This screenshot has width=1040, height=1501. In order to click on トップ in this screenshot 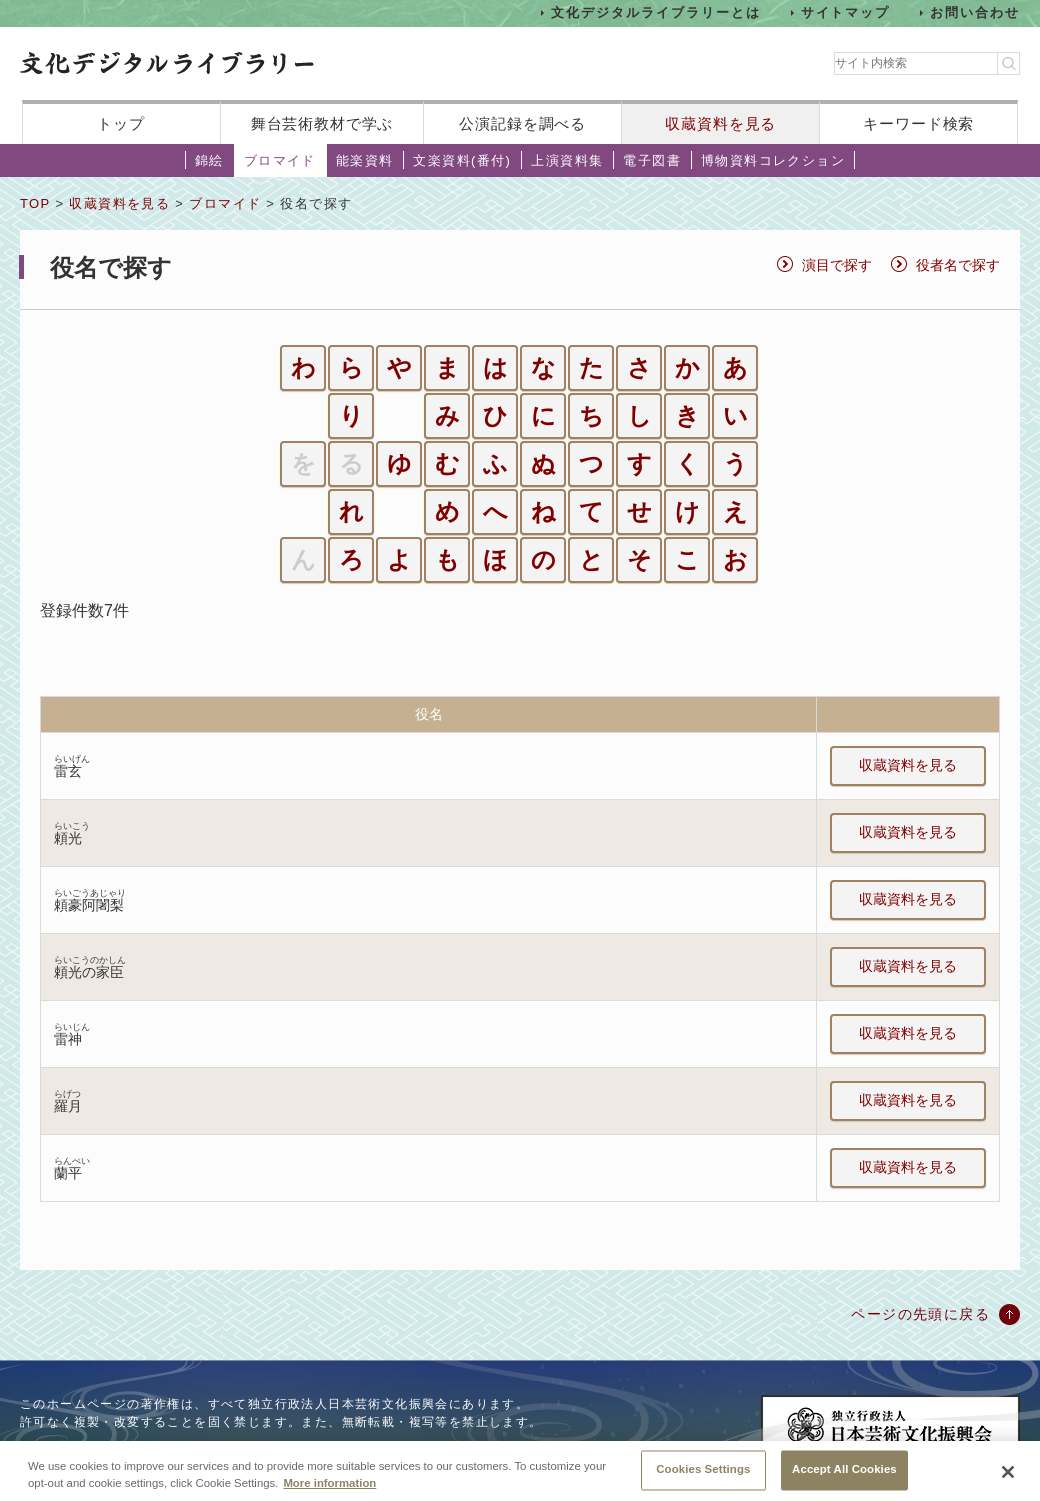, I will do `click(121, 123)`.